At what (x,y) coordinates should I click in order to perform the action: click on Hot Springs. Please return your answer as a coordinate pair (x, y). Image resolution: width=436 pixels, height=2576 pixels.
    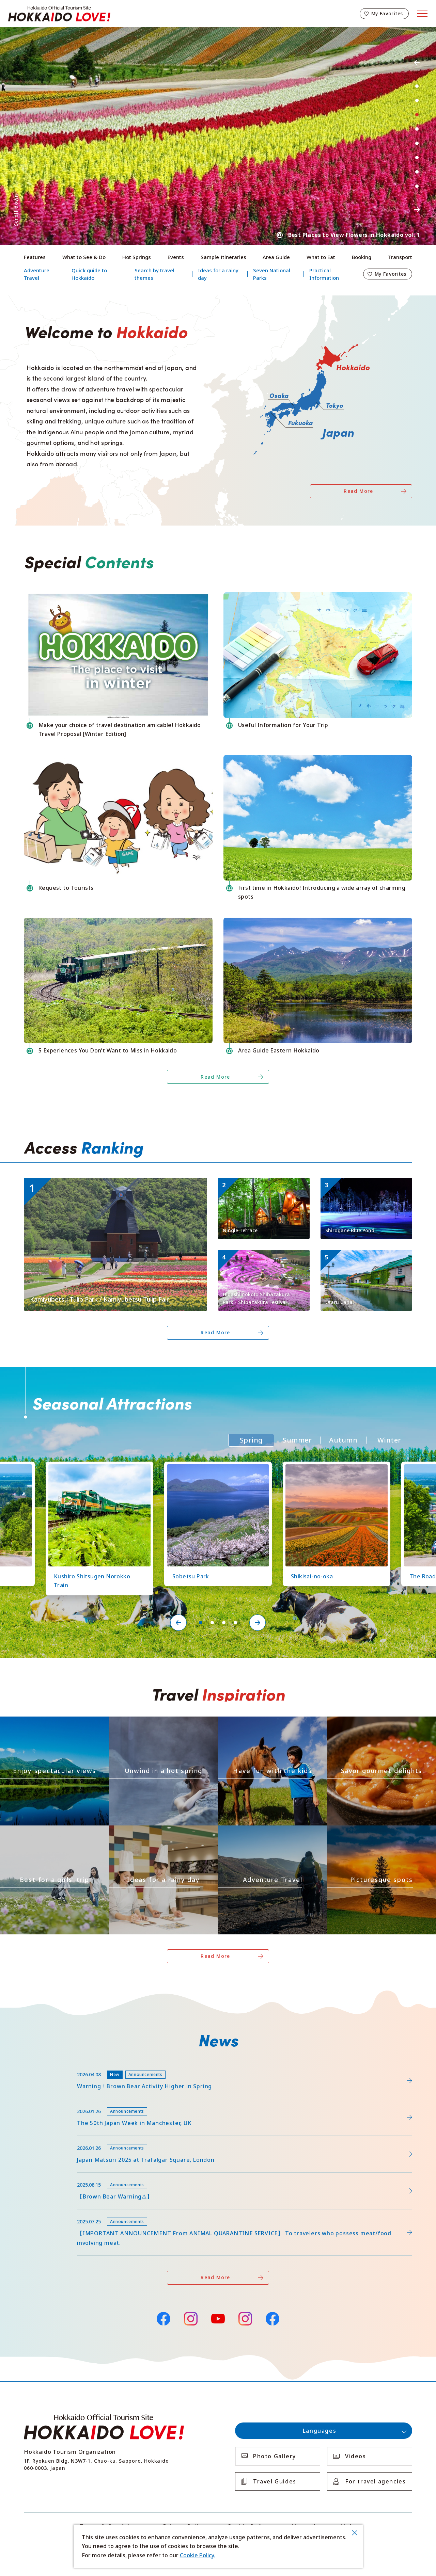
    Looking at the image, I should click on (136, 257).